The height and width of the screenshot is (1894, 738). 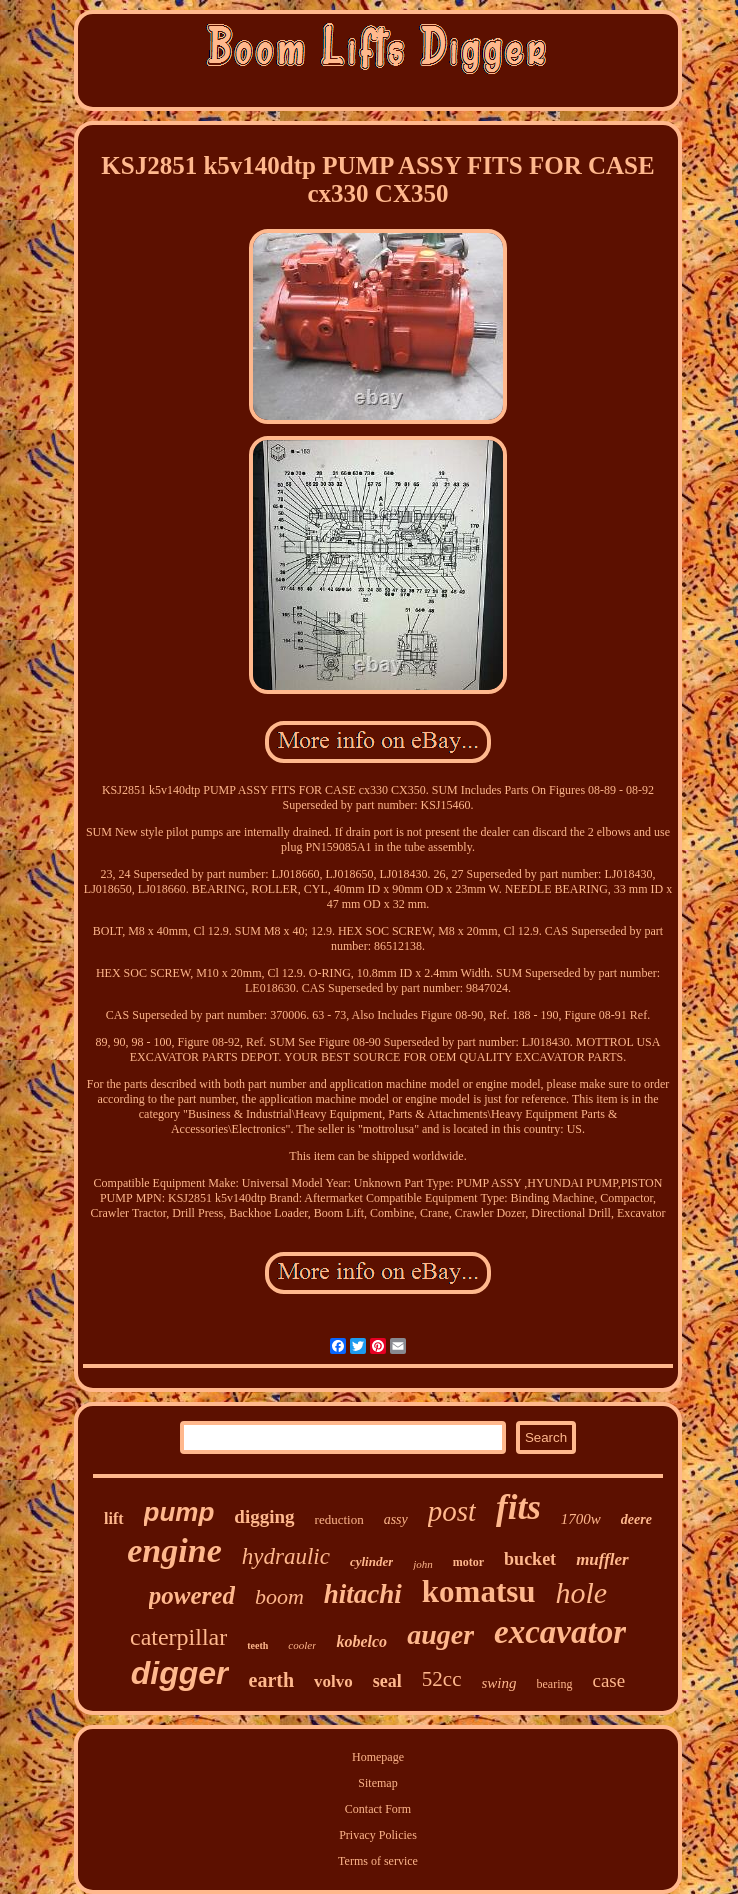 I want to click on earth, so click(x=272, y=1680).